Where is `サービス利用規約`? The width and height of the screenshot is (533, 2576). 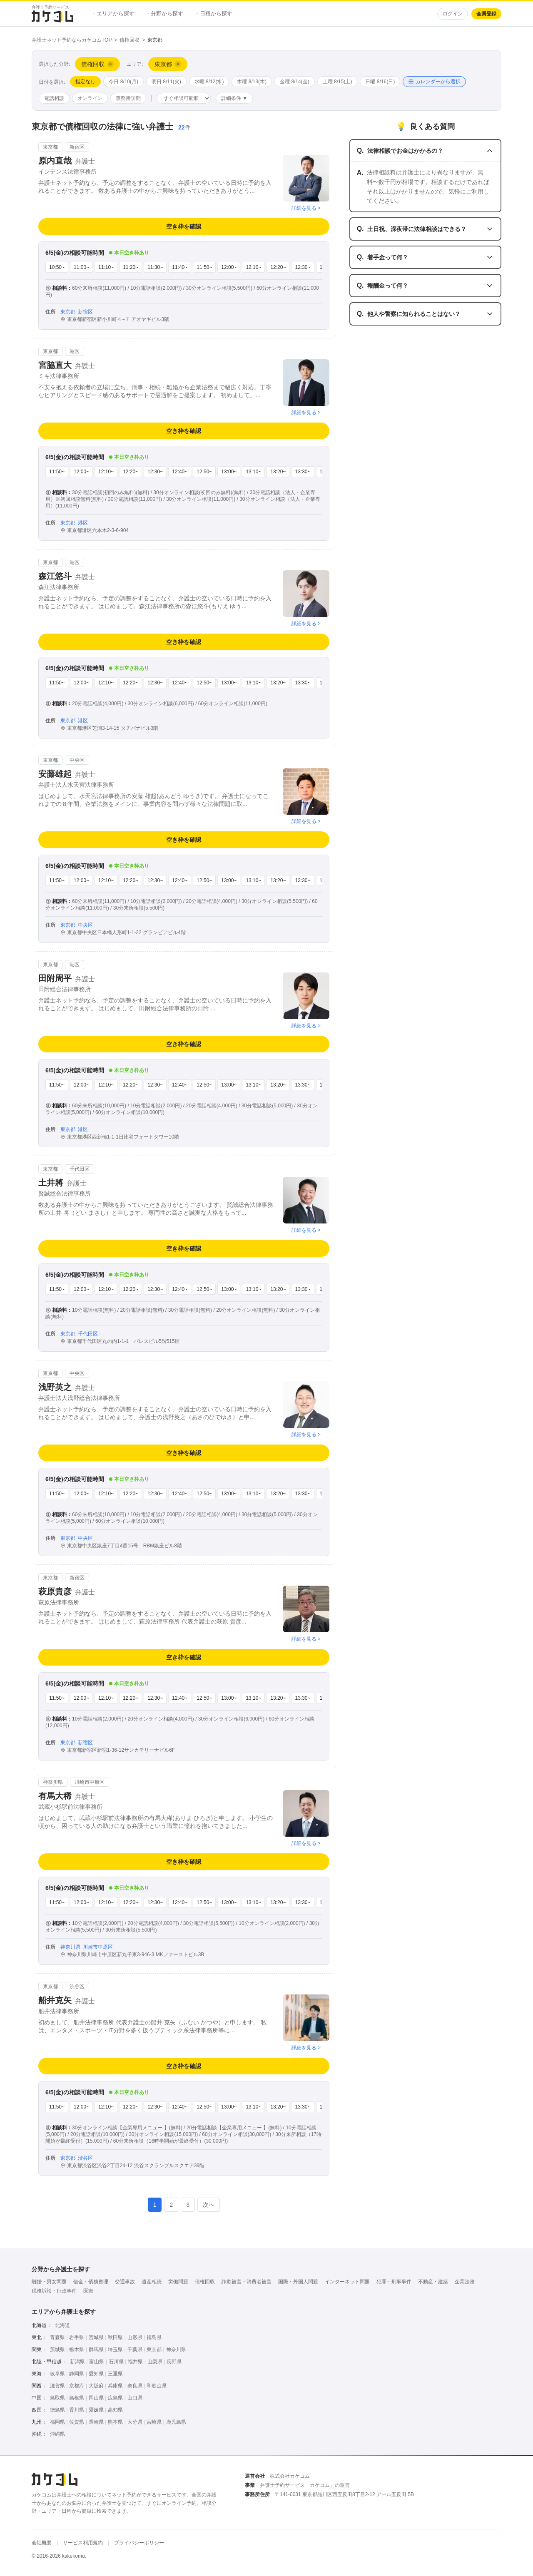 サービス利用規約 is located at coordinates (83, 2543).